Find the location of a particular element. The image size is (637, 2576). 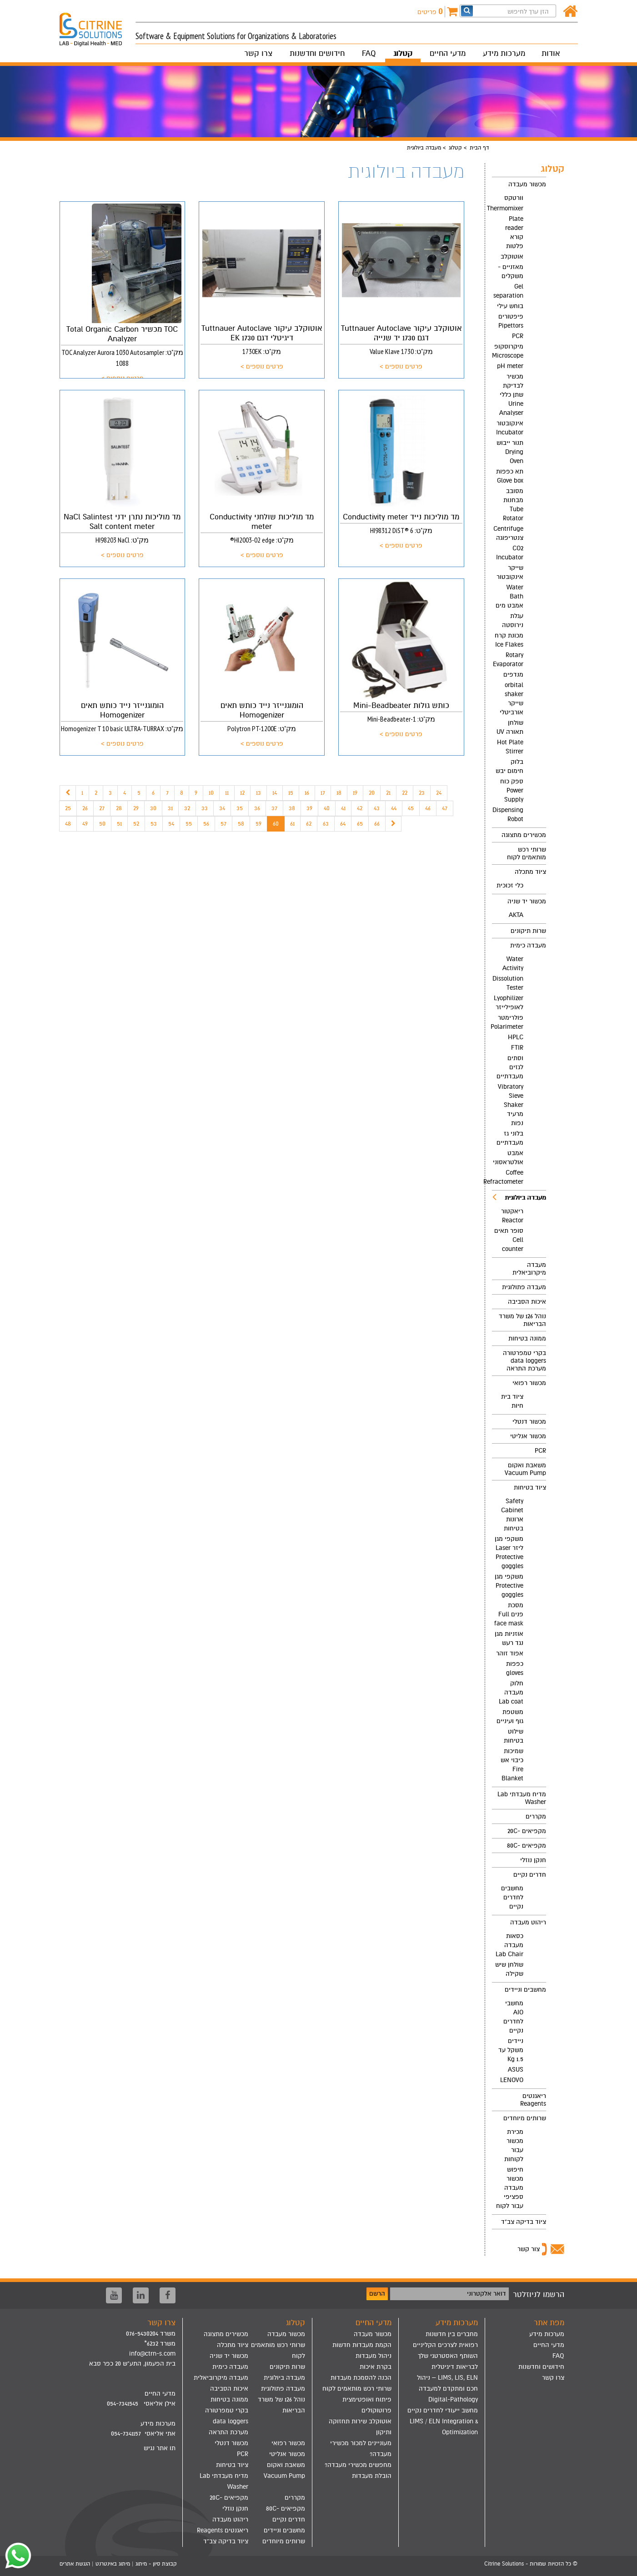

תנור ייבוש Drying Oven is located at coordinates (510, 452).